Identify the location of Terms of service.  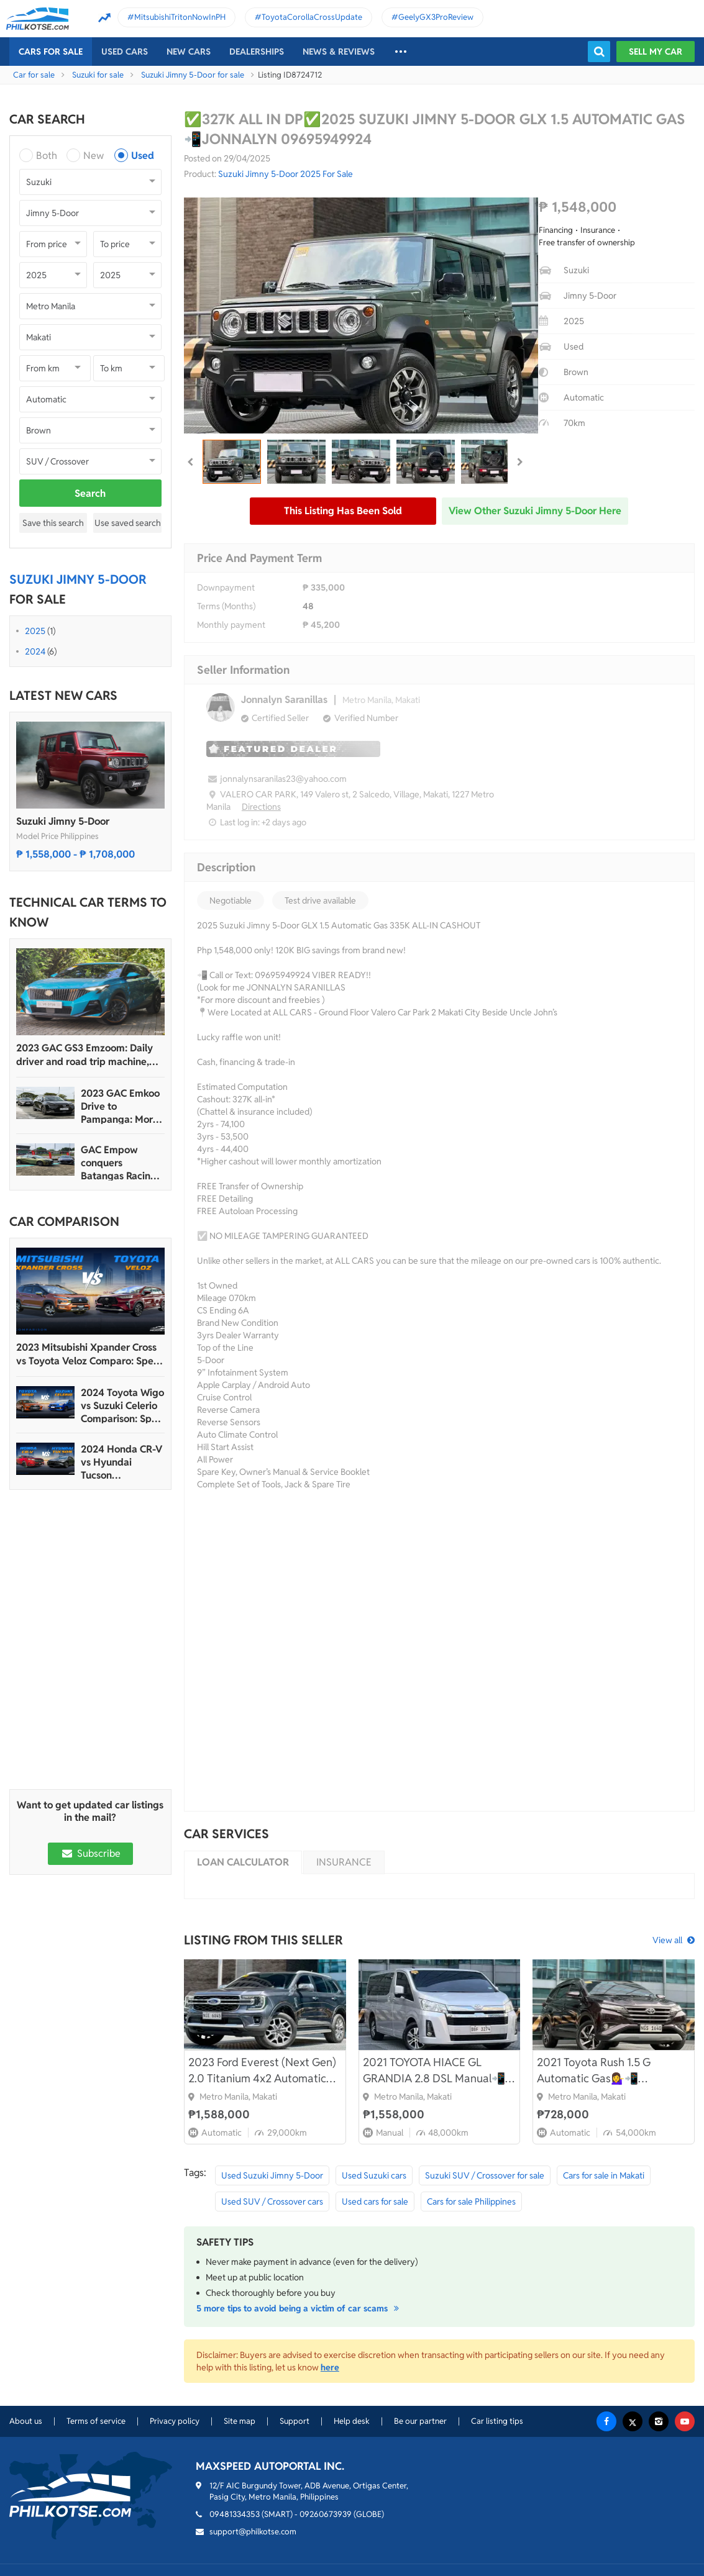
(96, 2421).